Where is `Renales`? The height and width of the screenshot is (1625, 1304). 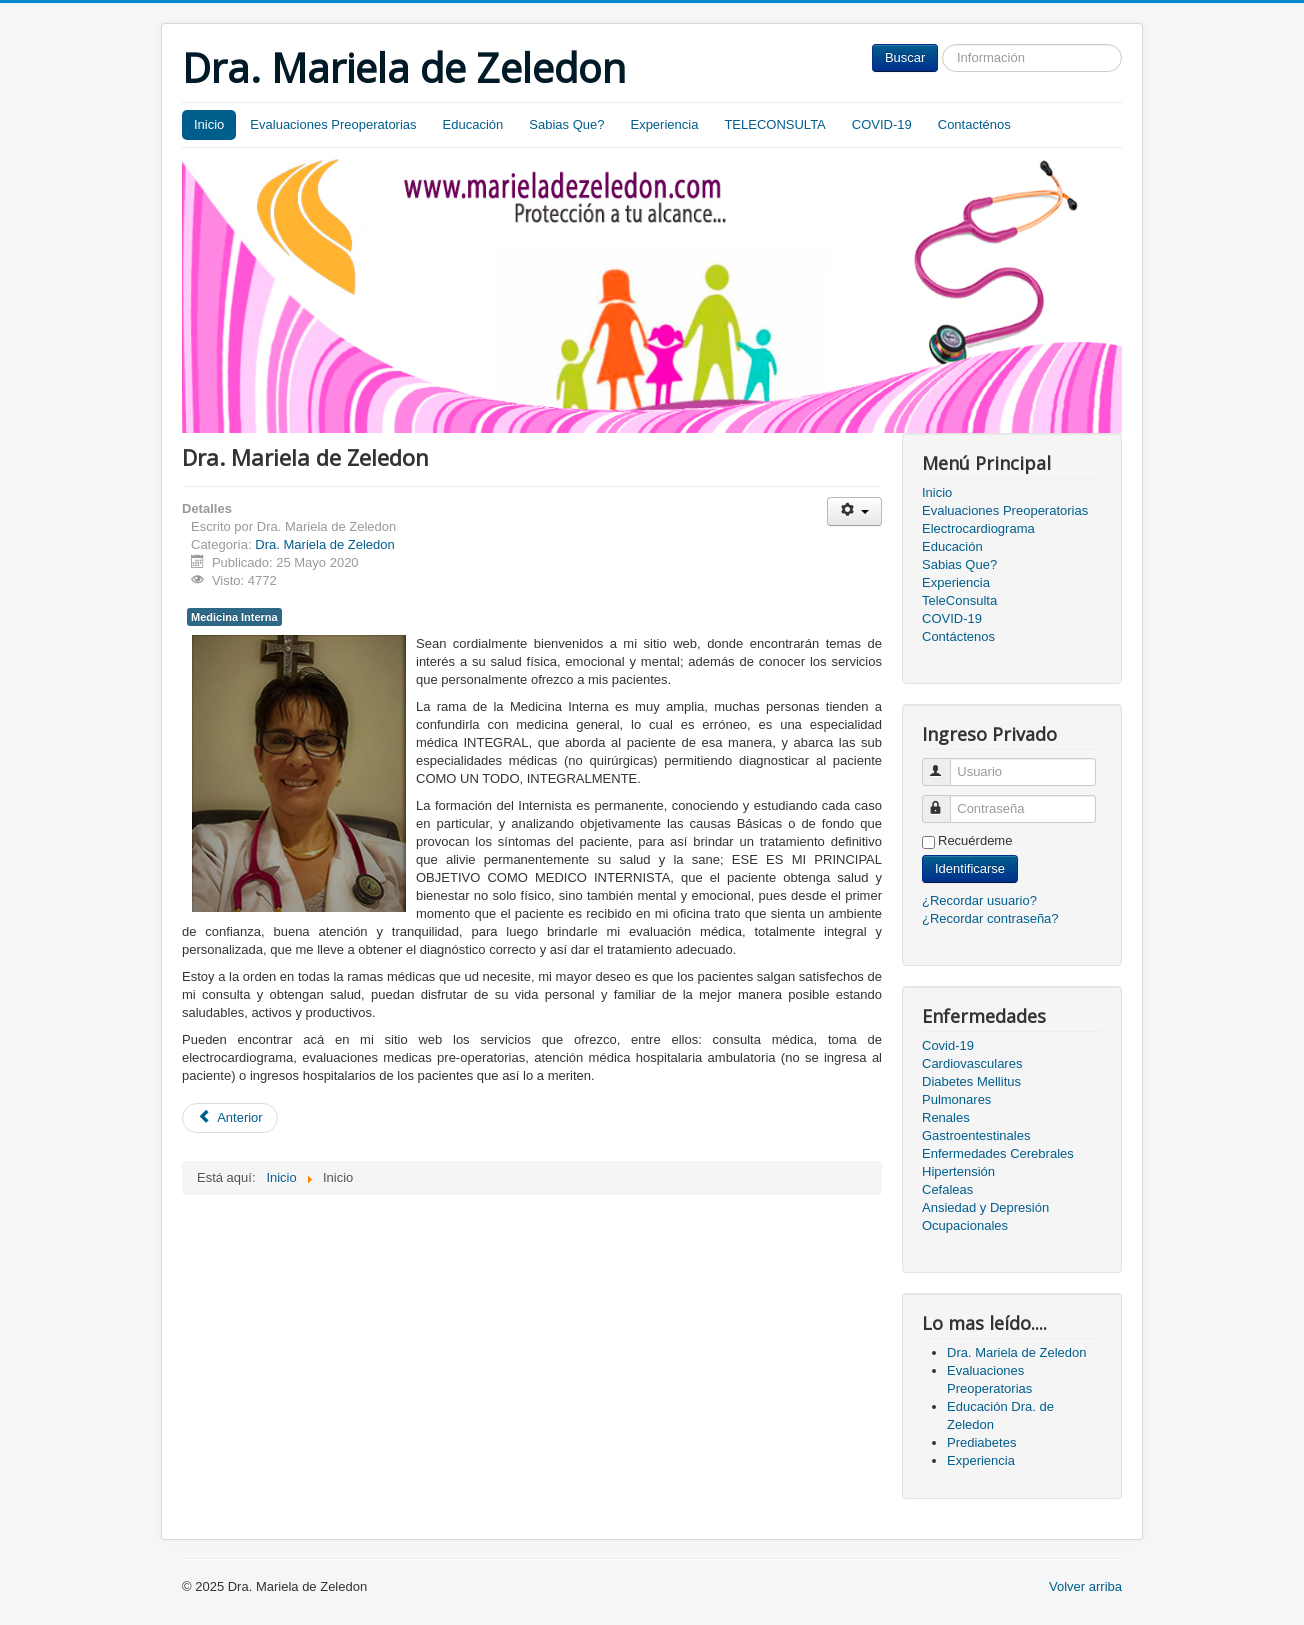 Renales is located at coordinates (946, 1117).